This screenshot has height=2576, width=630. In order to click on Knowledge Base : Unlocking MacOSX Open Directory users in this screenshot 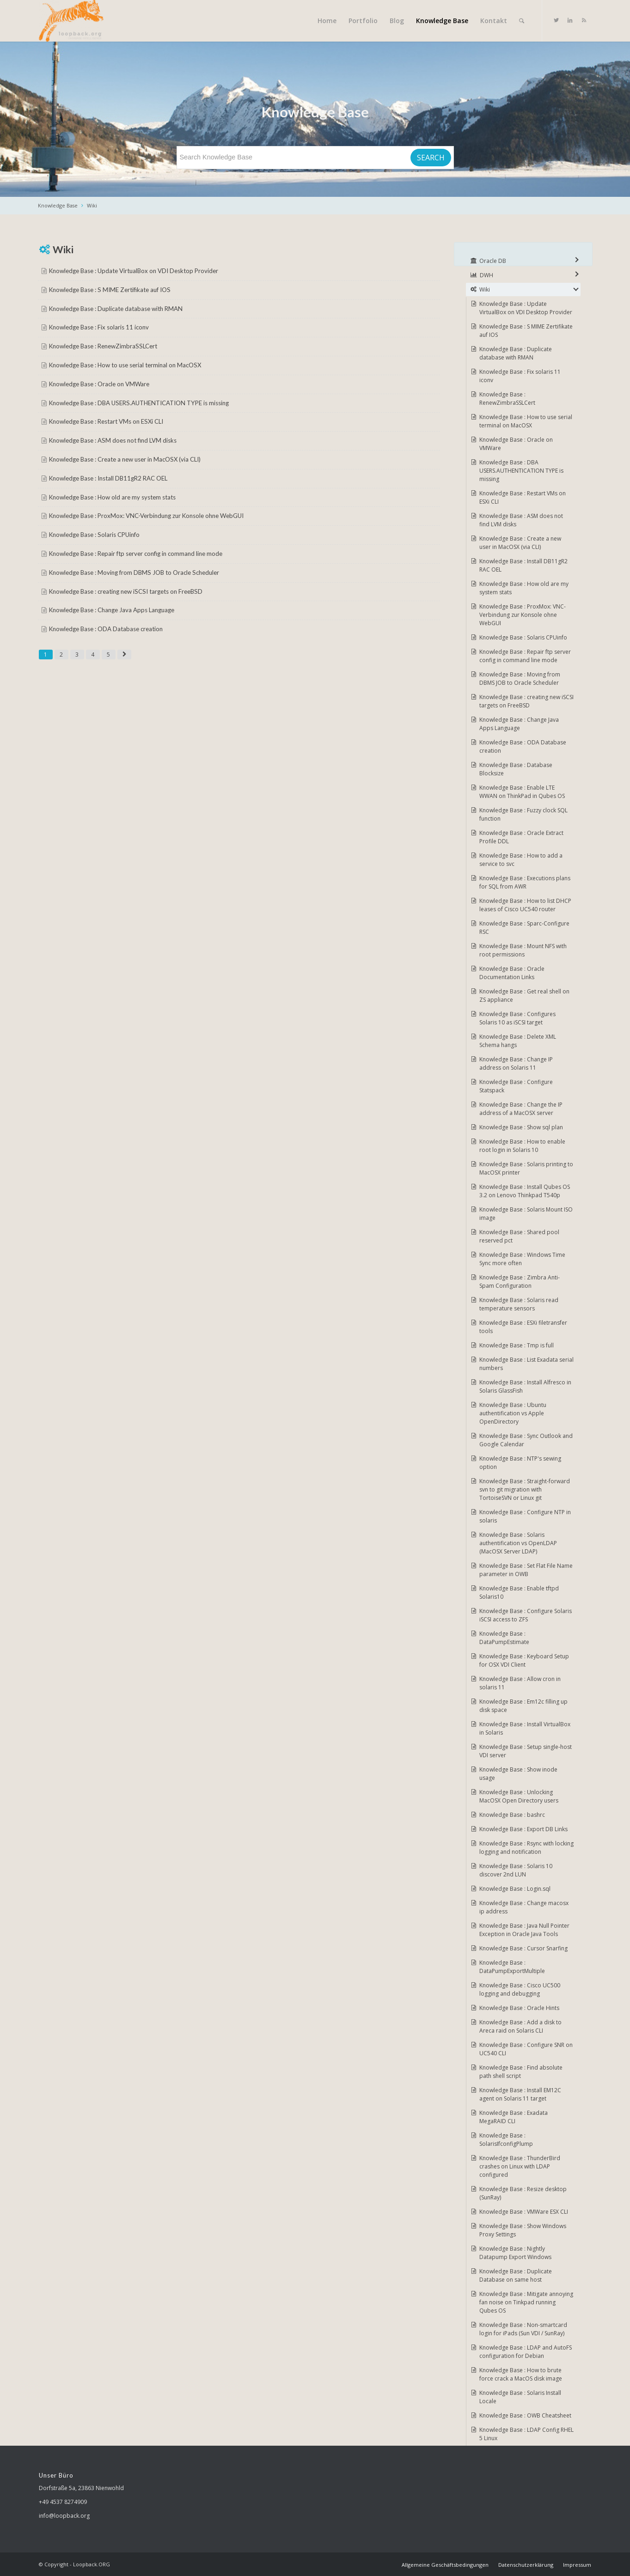, I will do `click(518, 1796)`.